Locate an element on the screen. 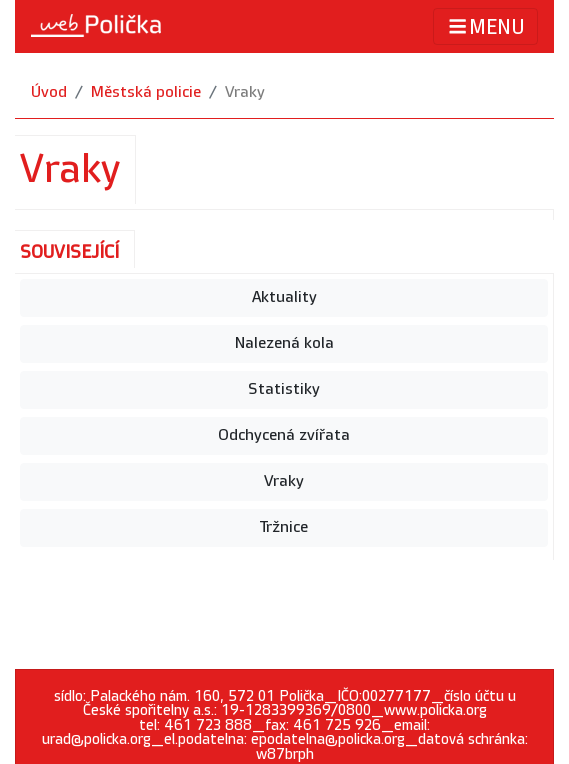  Vraky is located at coordinates (245, 92).